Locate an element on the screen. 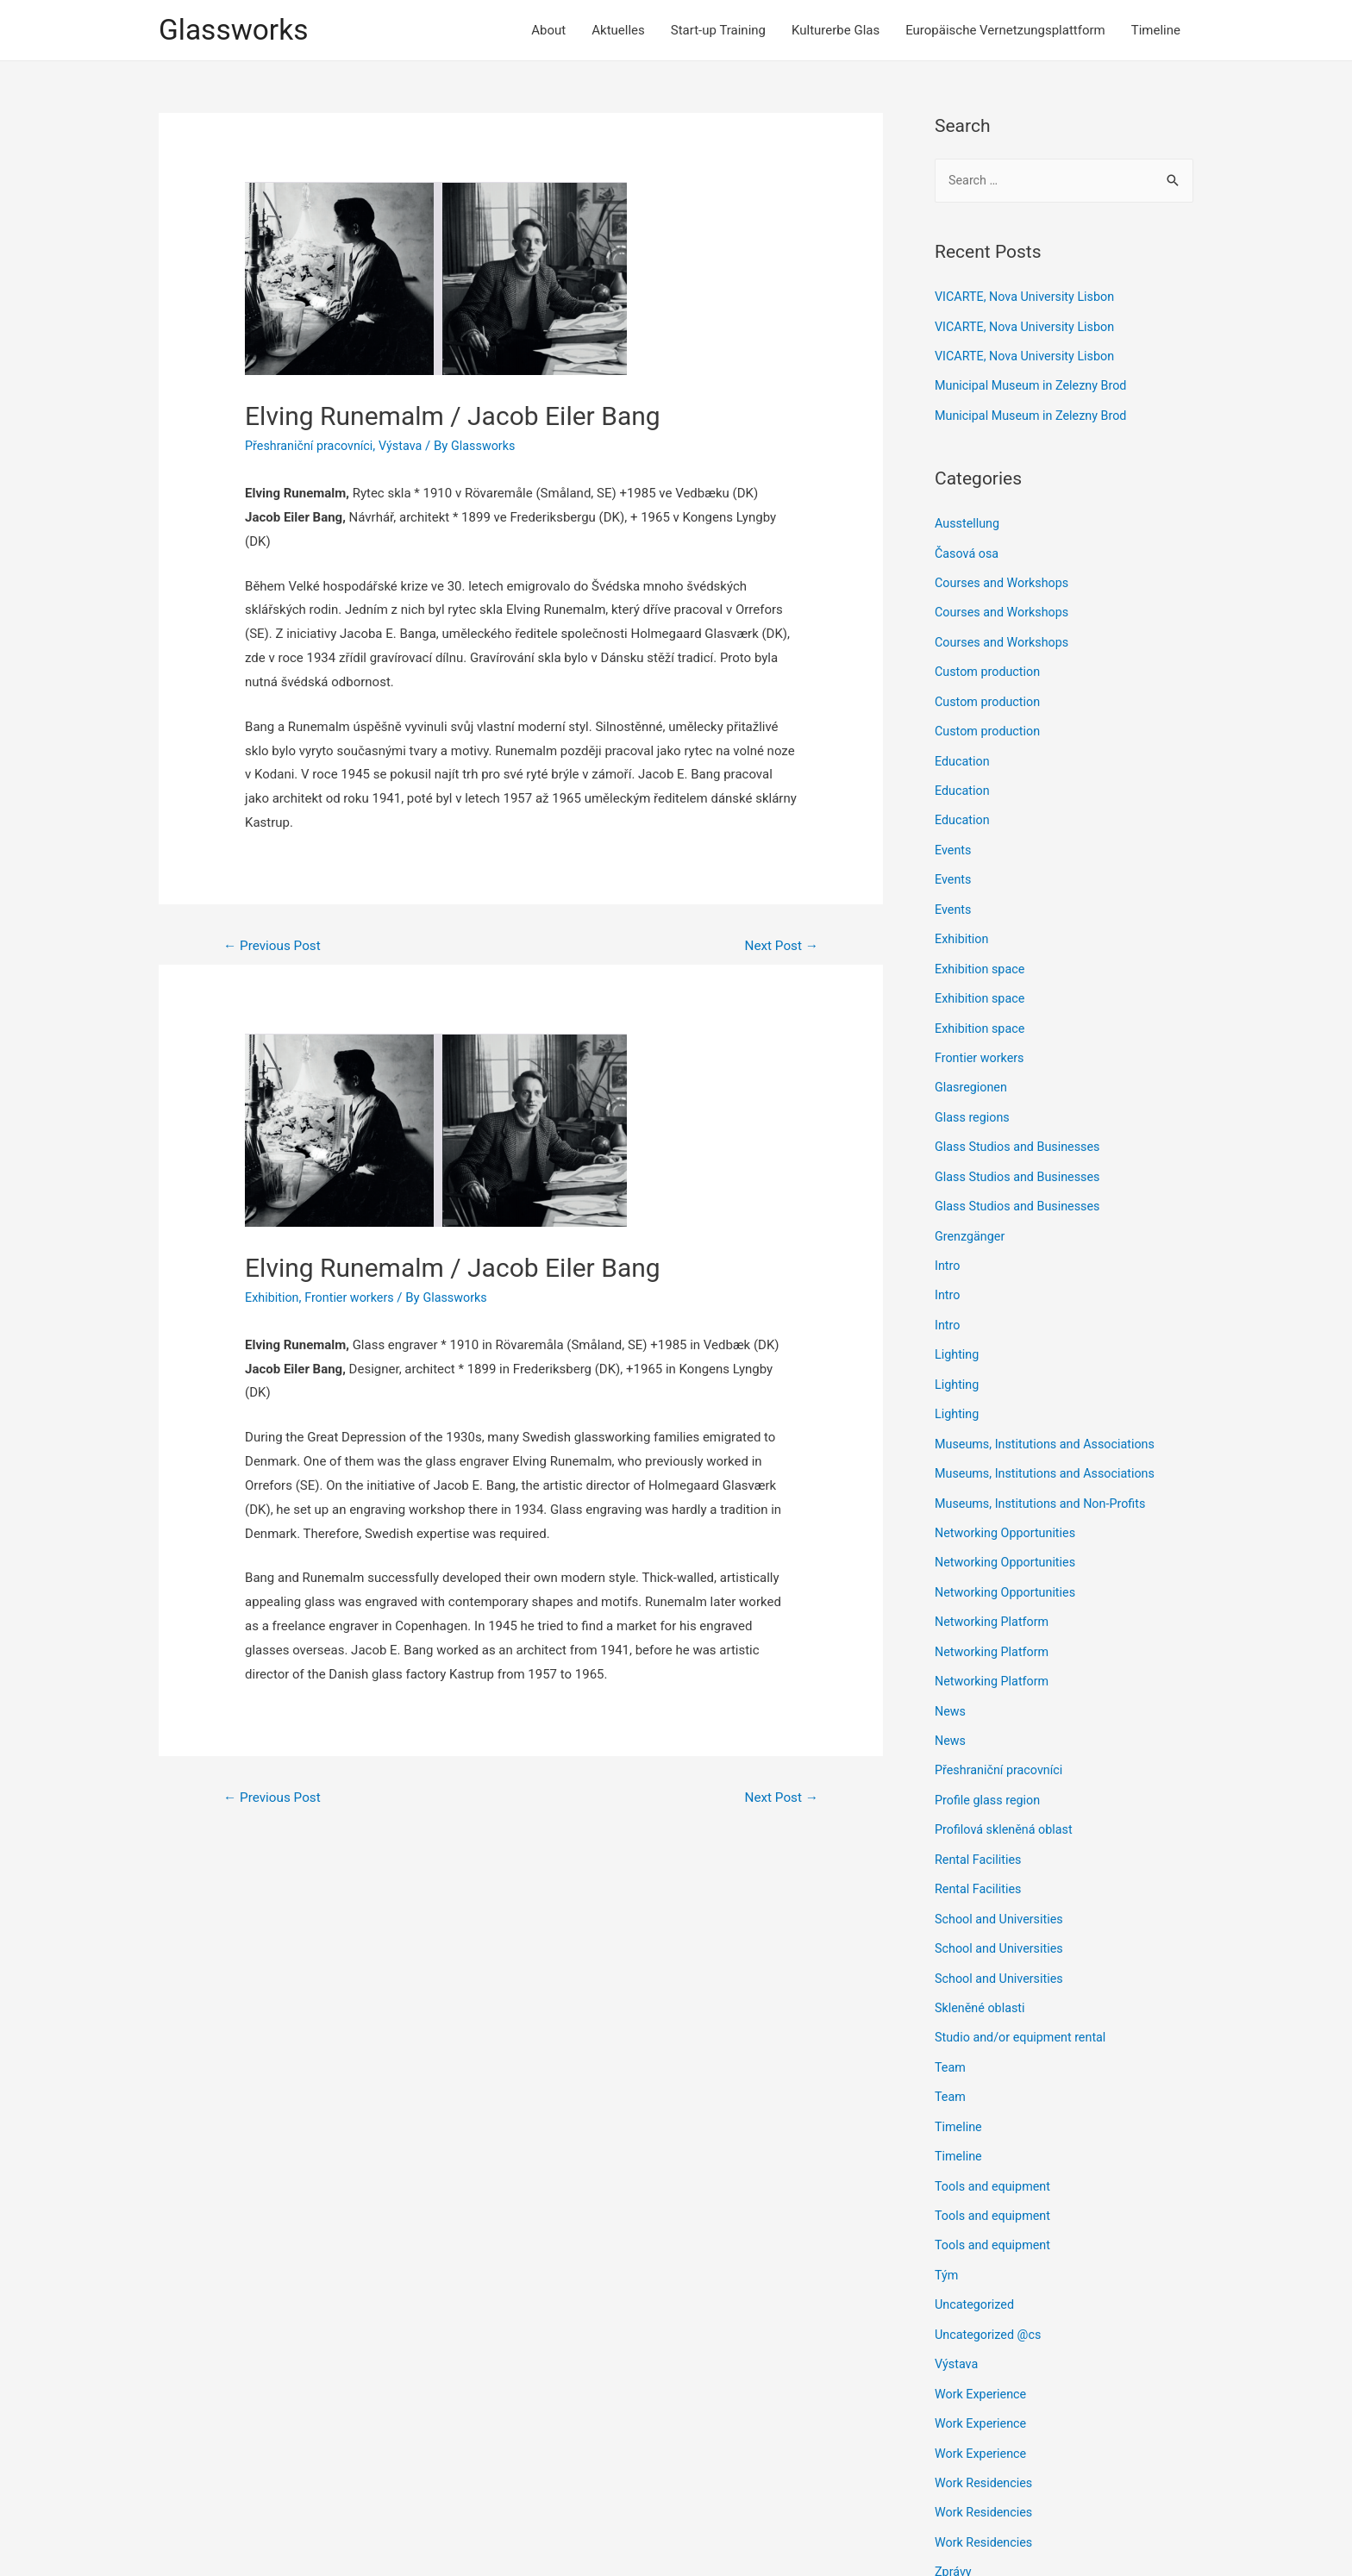 The height and width of the screenshot is (2576, 1352). Frontier workers is located at coordinates (353, 1300).